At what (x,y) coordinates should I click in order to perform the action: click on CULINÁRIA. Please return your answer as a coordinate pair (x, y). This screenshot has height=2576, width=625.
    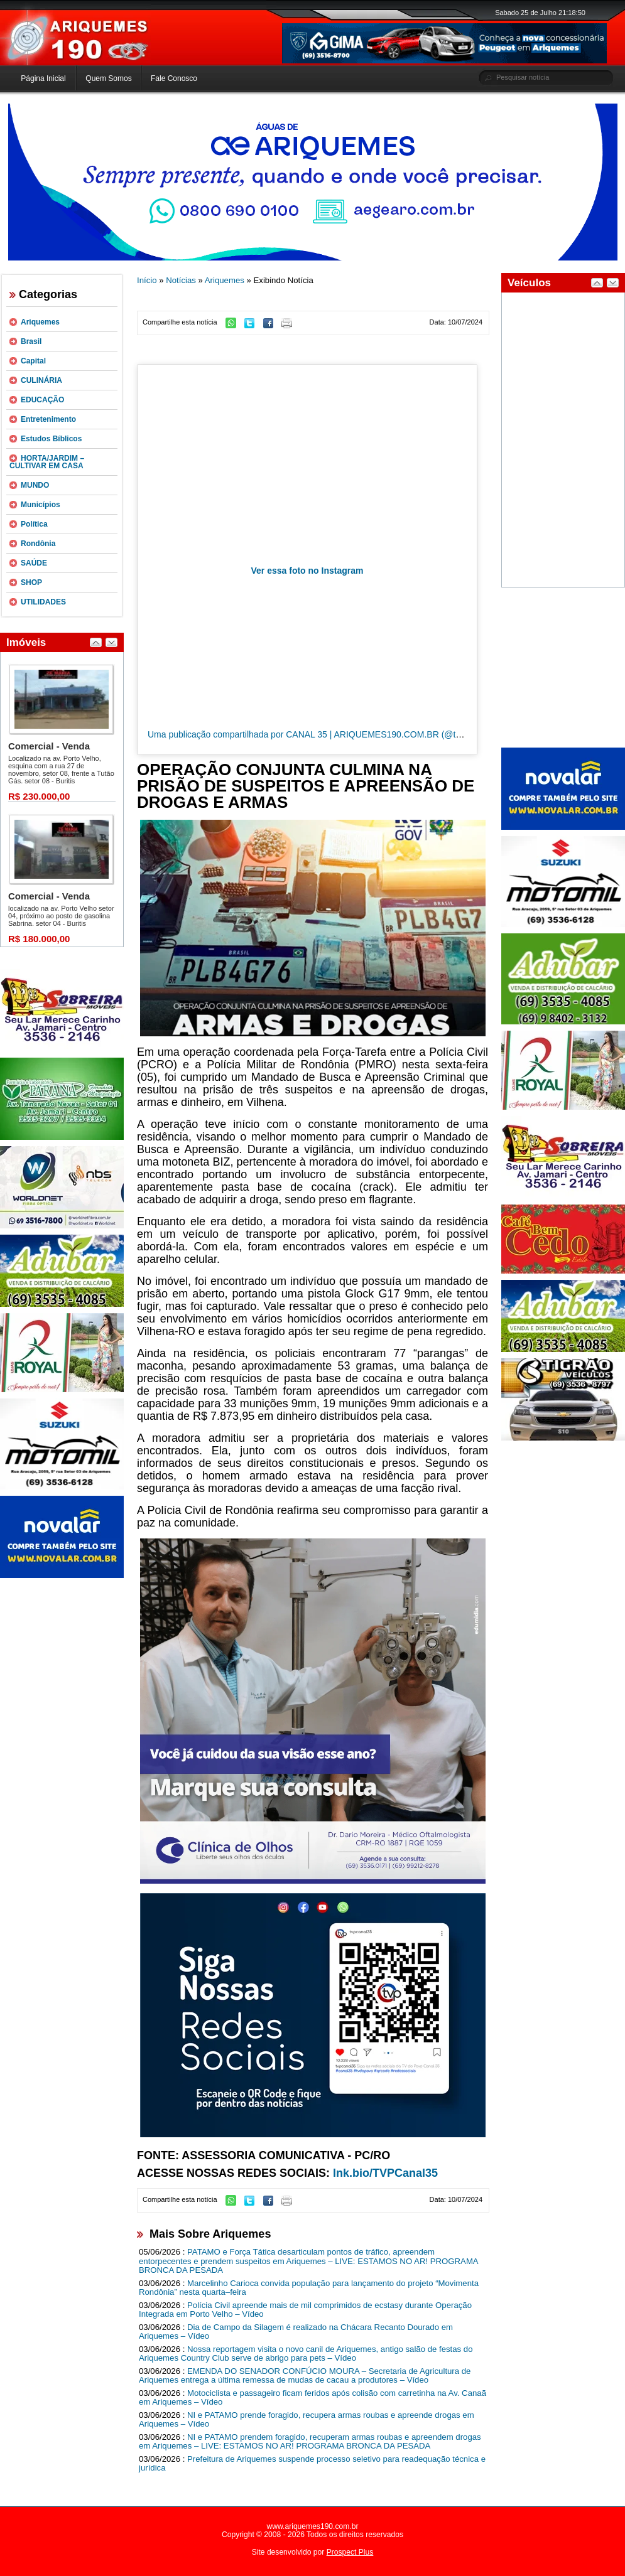
    Looking at the image, I should click on (41, 380).